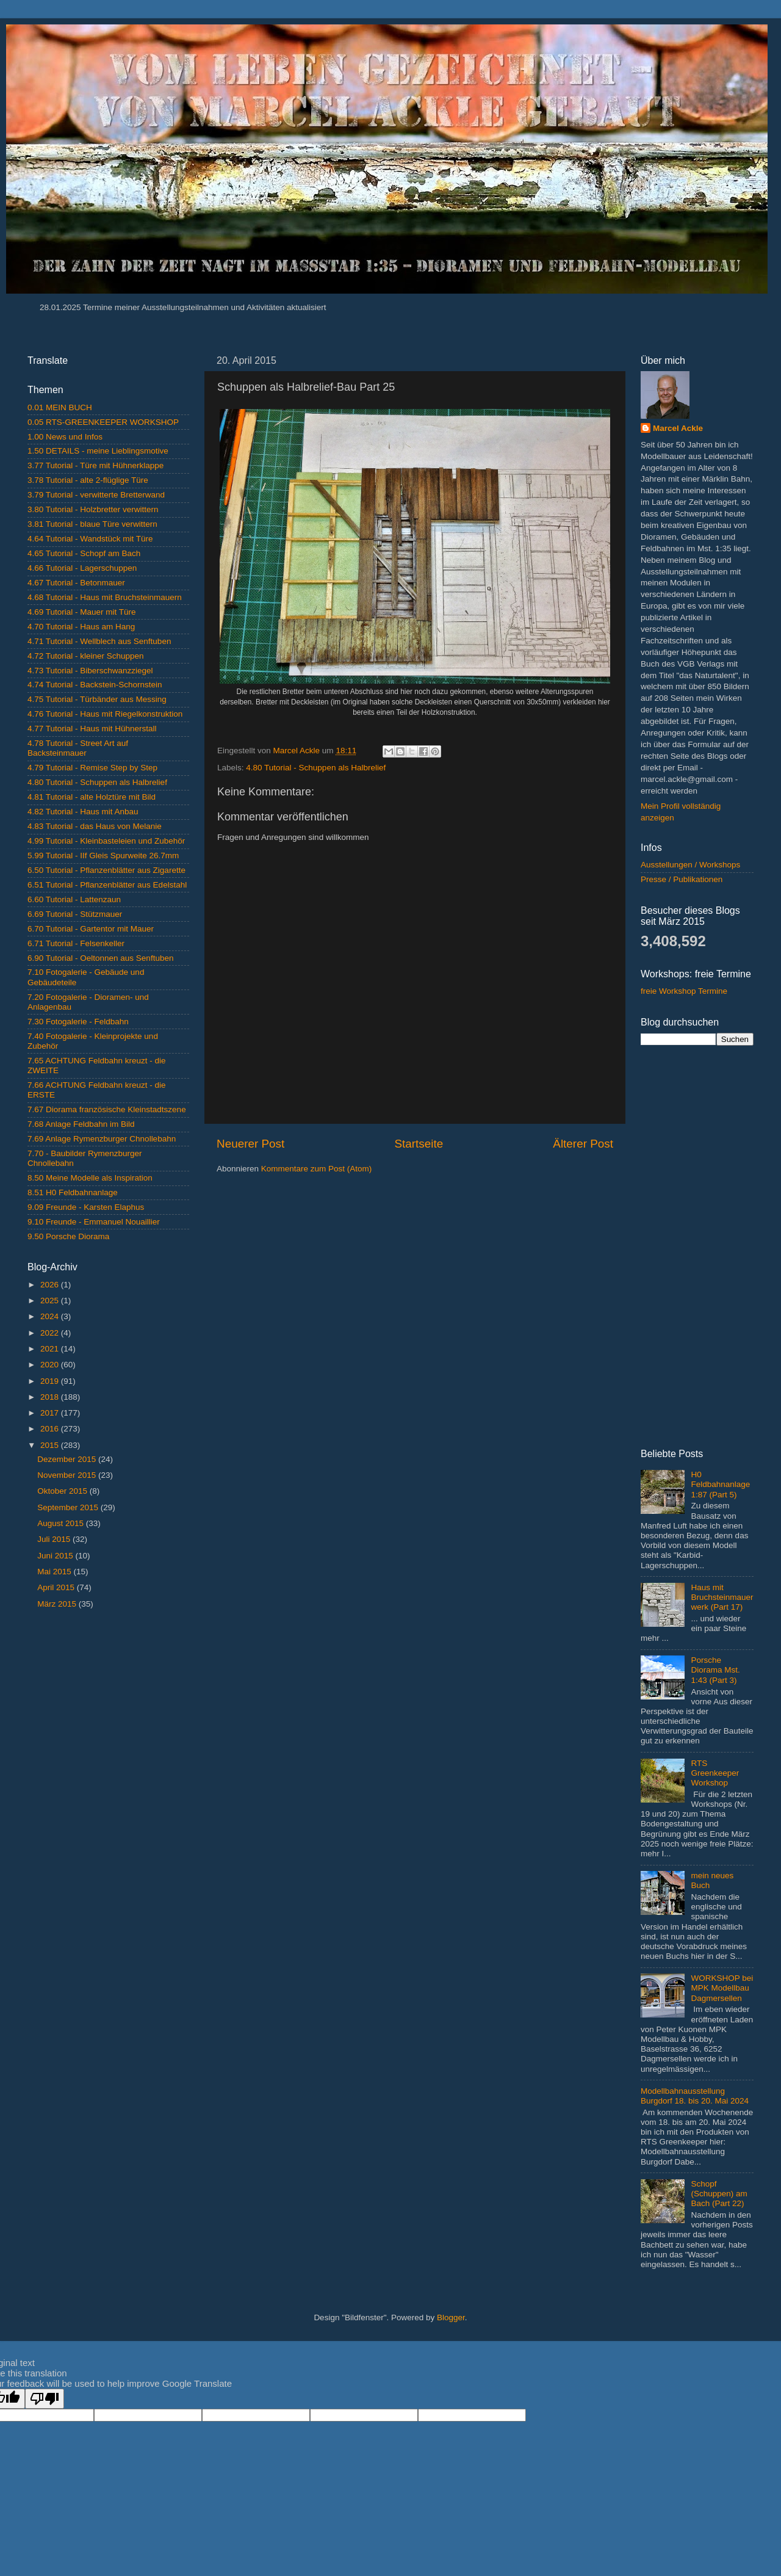 The height and width of the screenshot is (2576, 781). What do you see at coordinates (100, 958) in the screenshot?
I see `6.90 Tutorial - Oeltonnen aus Senftuben` at bounding box center [100, 958].